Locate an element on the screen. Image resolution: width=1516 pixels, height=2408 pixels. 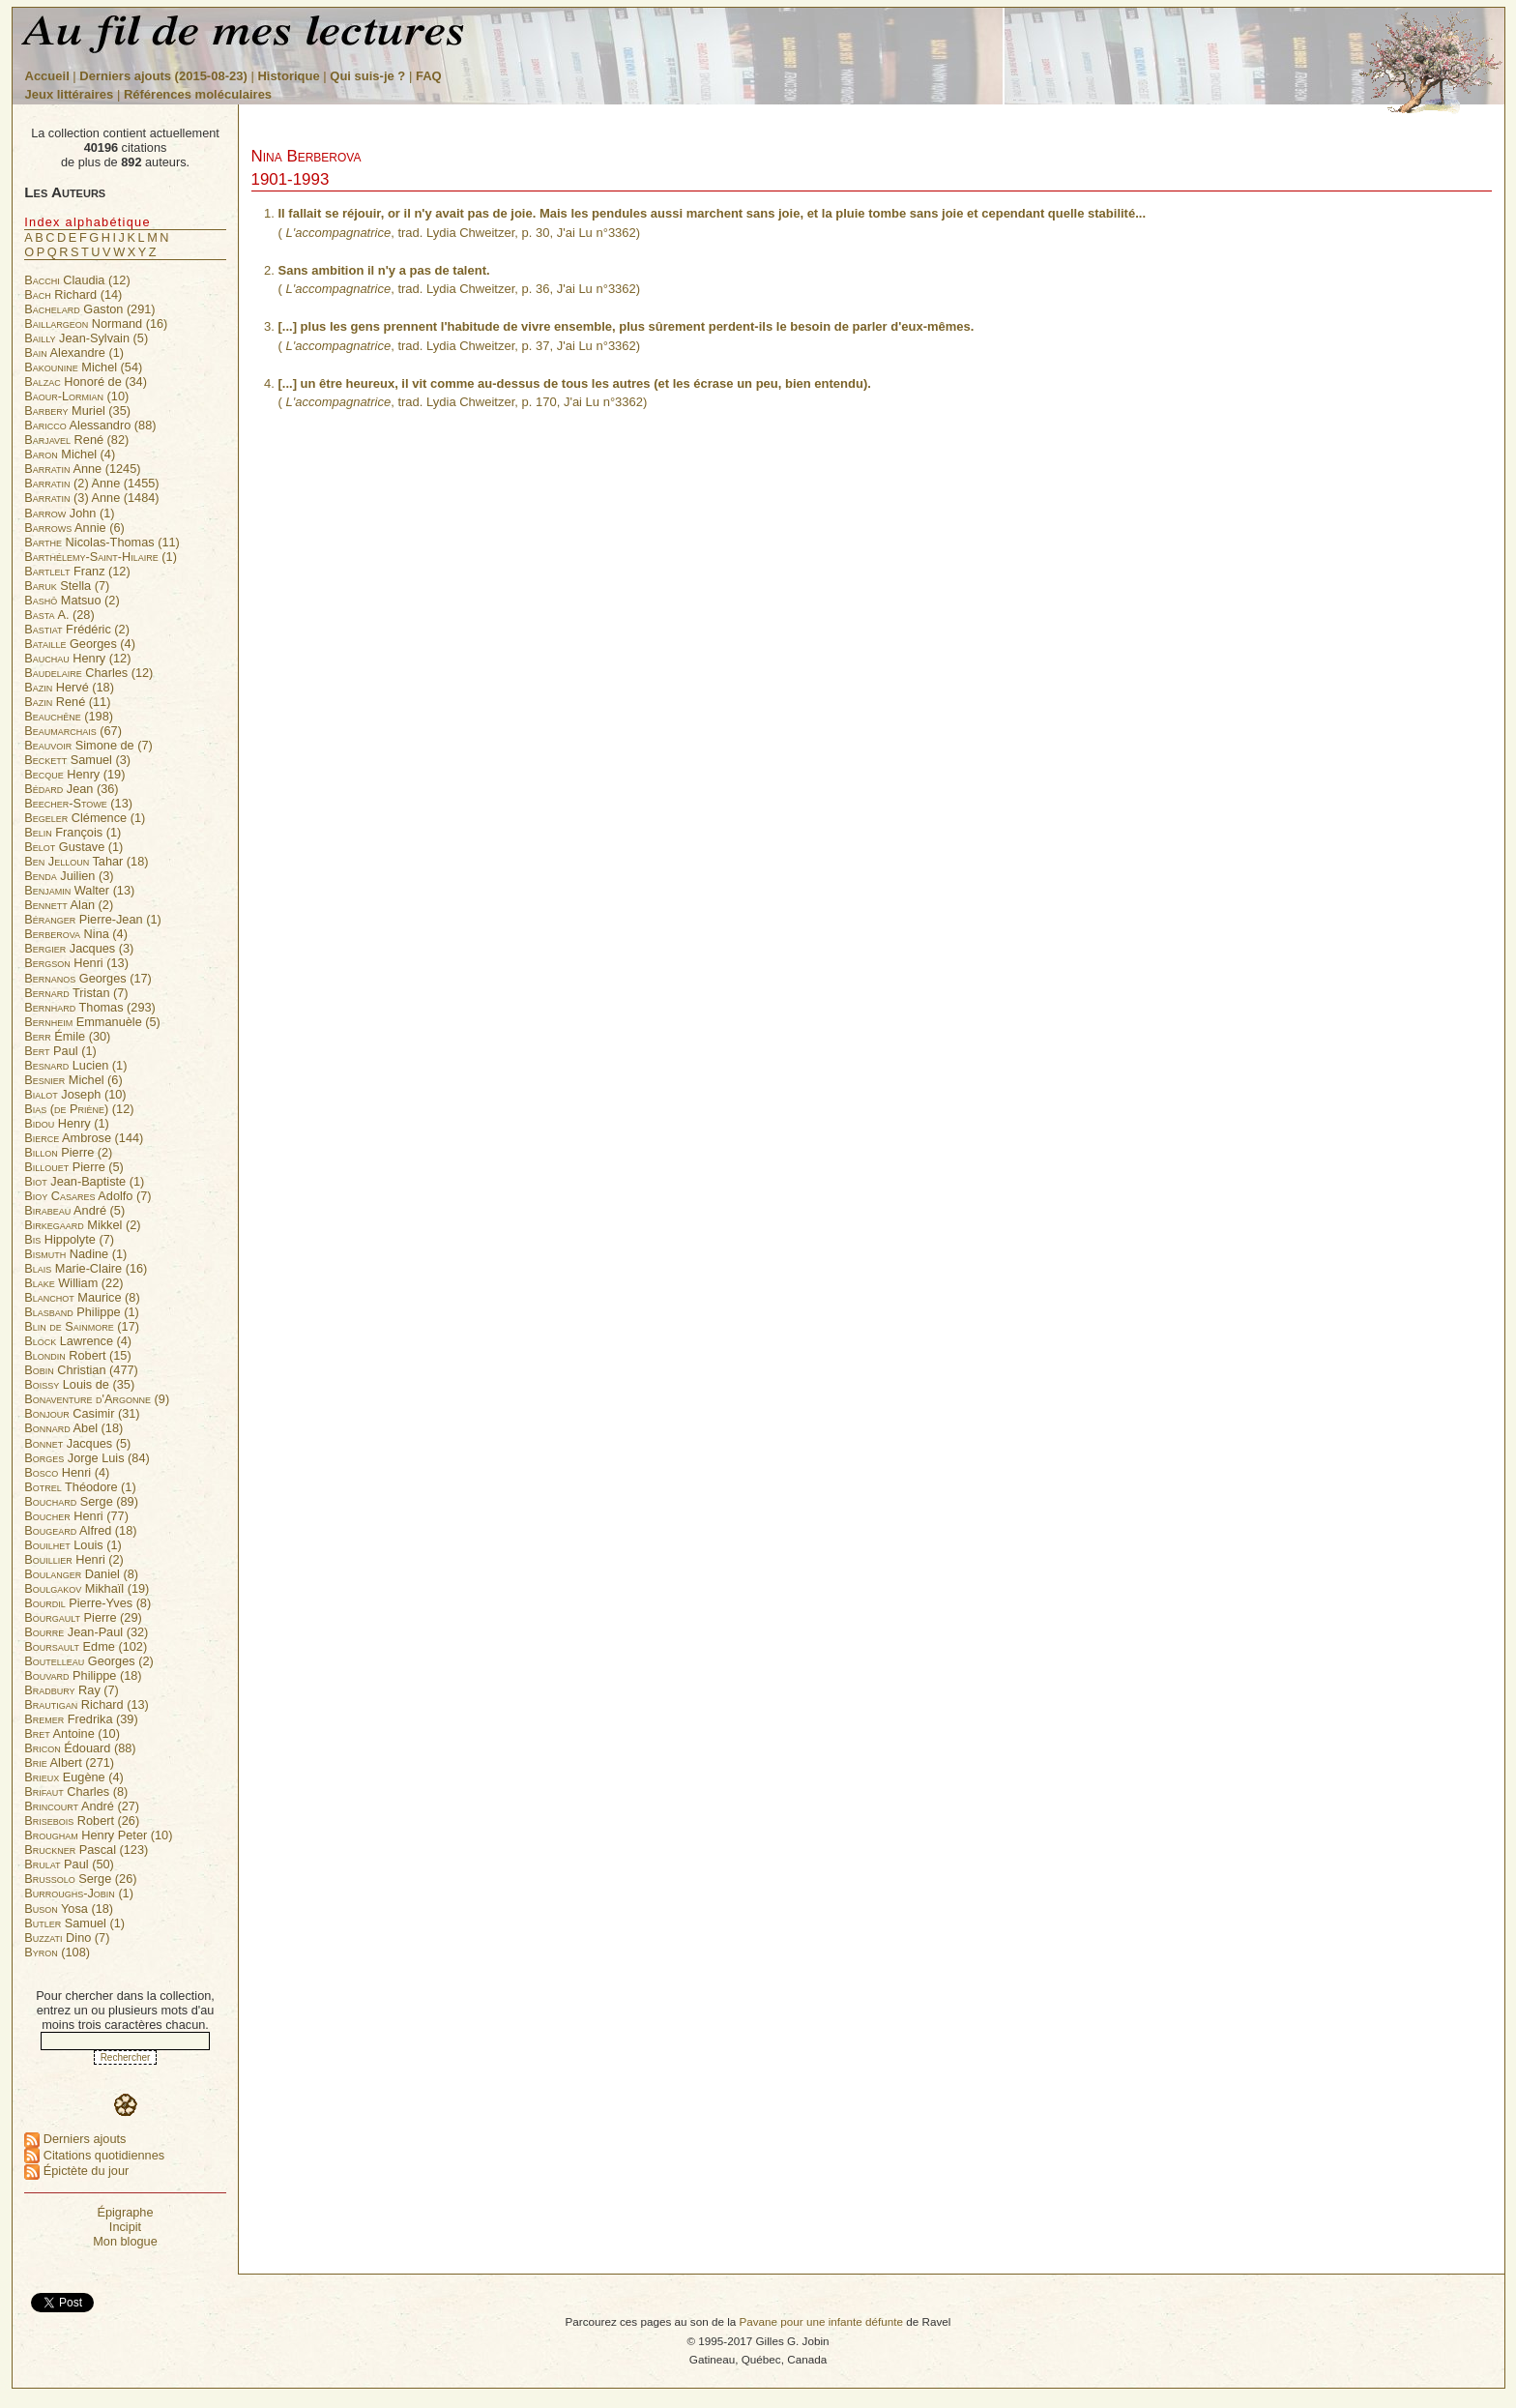
Louis (1) is located at coordinates (73, 1545).